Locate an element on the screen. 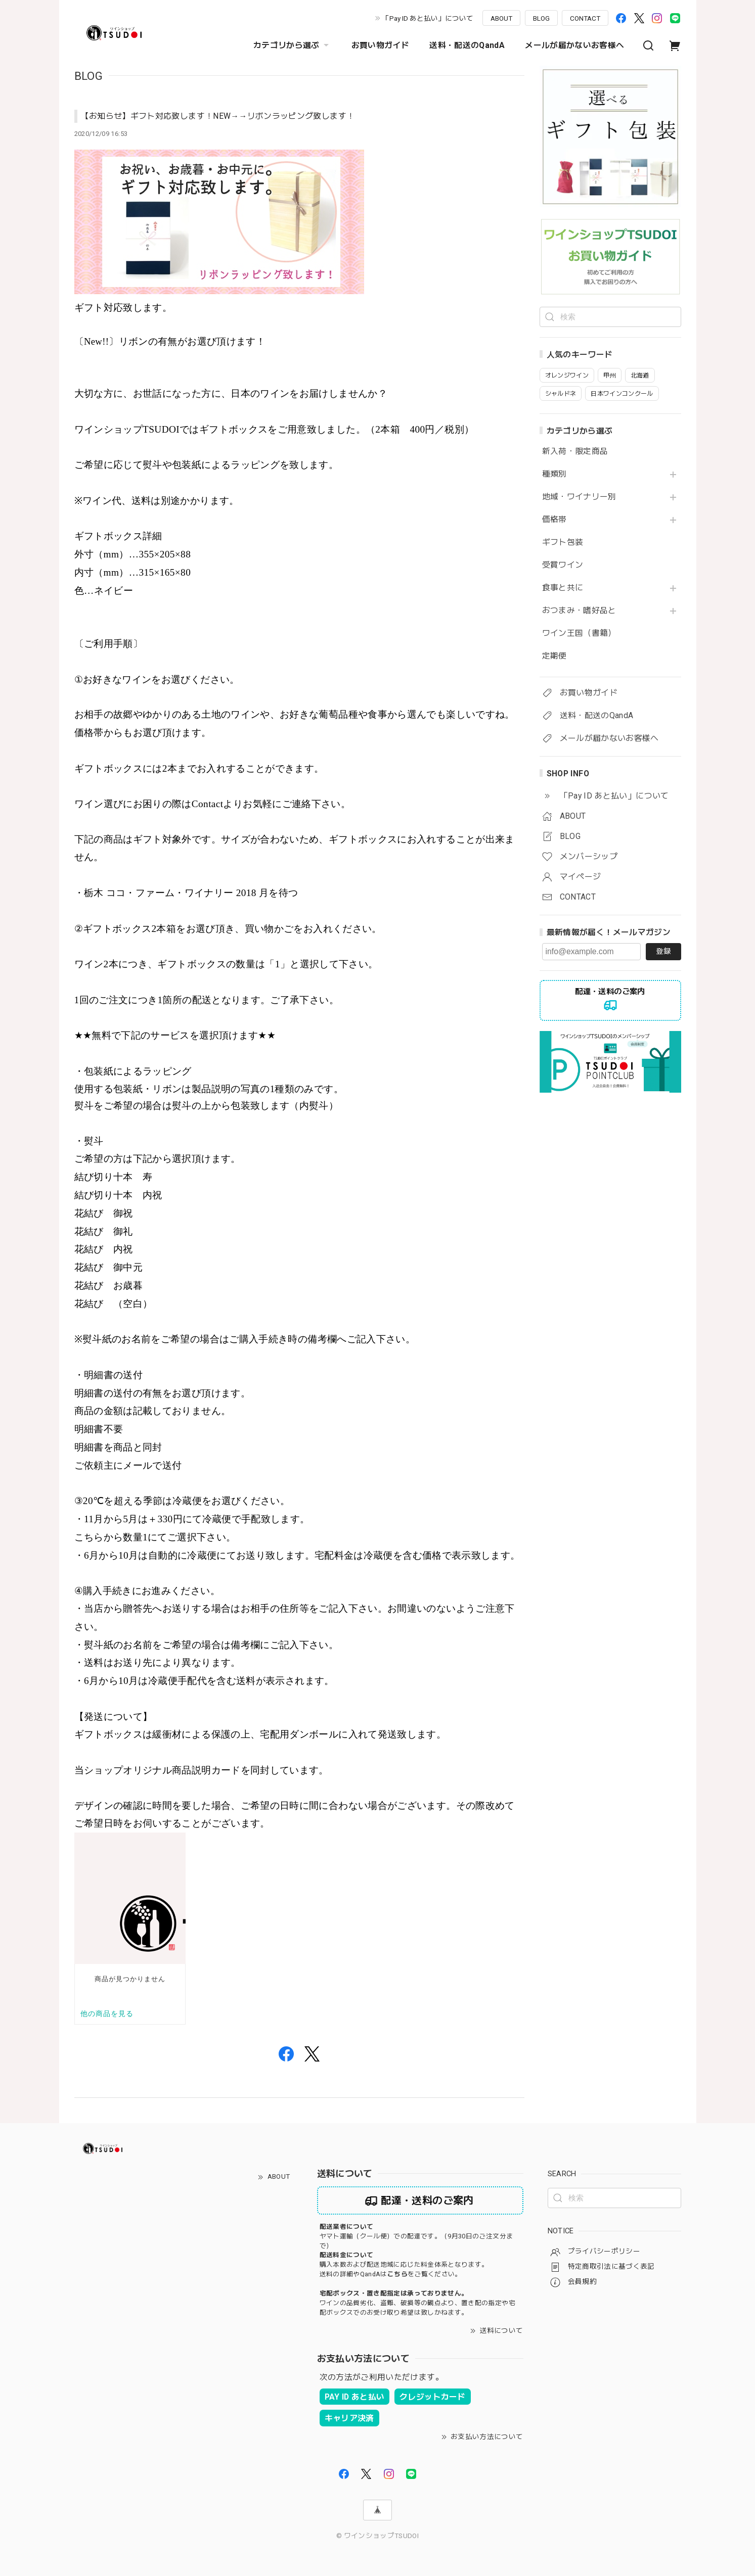  ワイン王国（書籍） is located at coordinates (579, 633).